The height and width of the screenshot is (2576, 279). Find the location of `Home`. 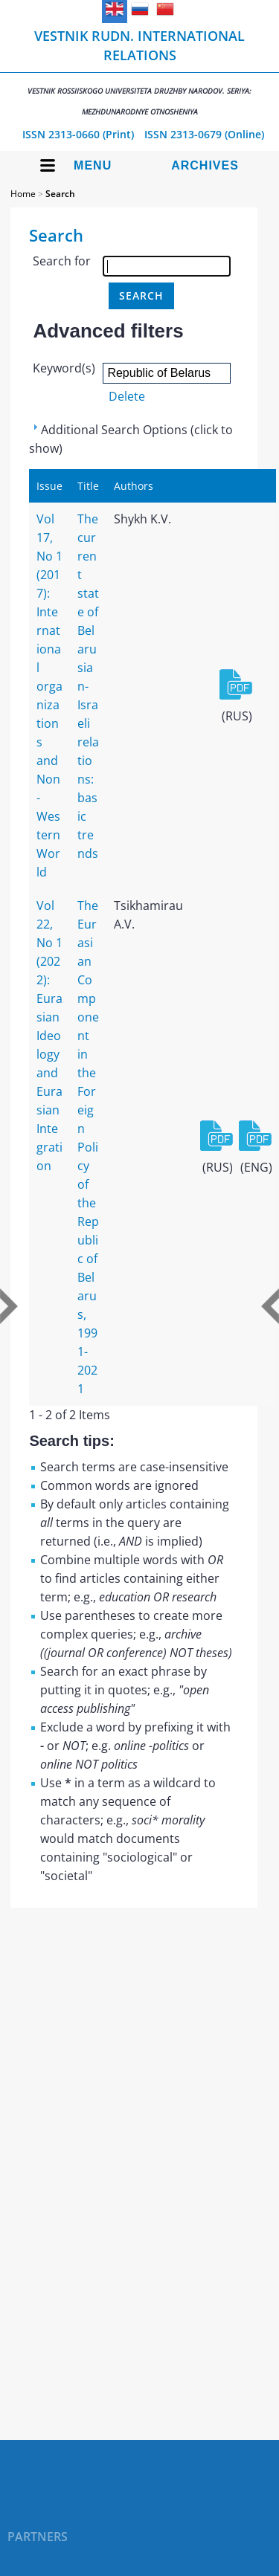

Home is located at coordinates (23, 193).